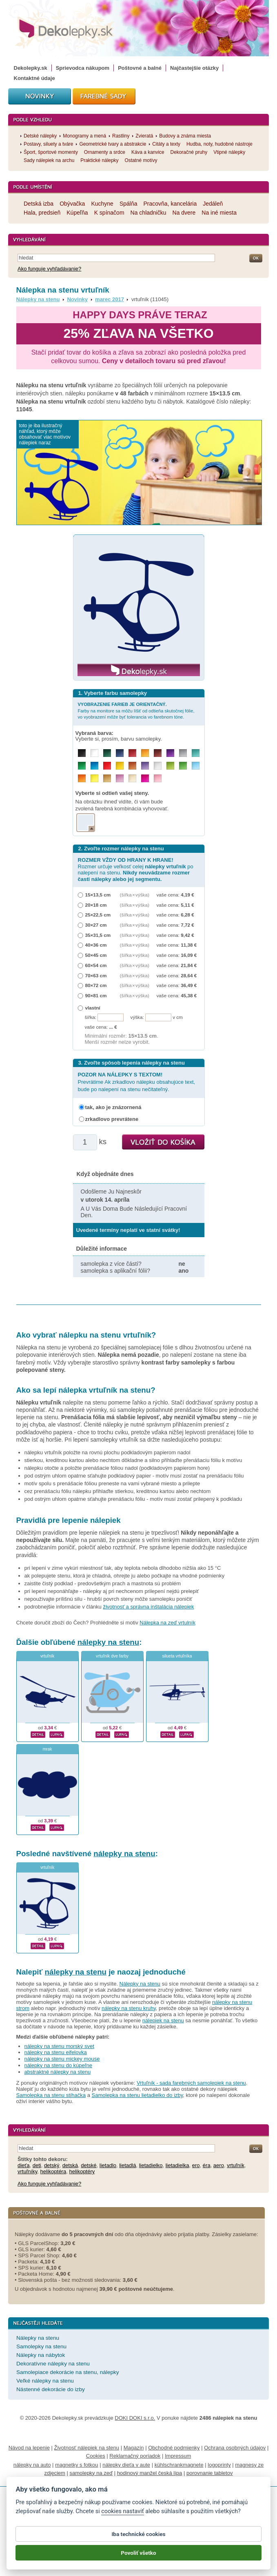  What do you see at coordinates (98, 894) in the screenshot?
I see `15×13,5 cm` at bounding box center [98, 894].